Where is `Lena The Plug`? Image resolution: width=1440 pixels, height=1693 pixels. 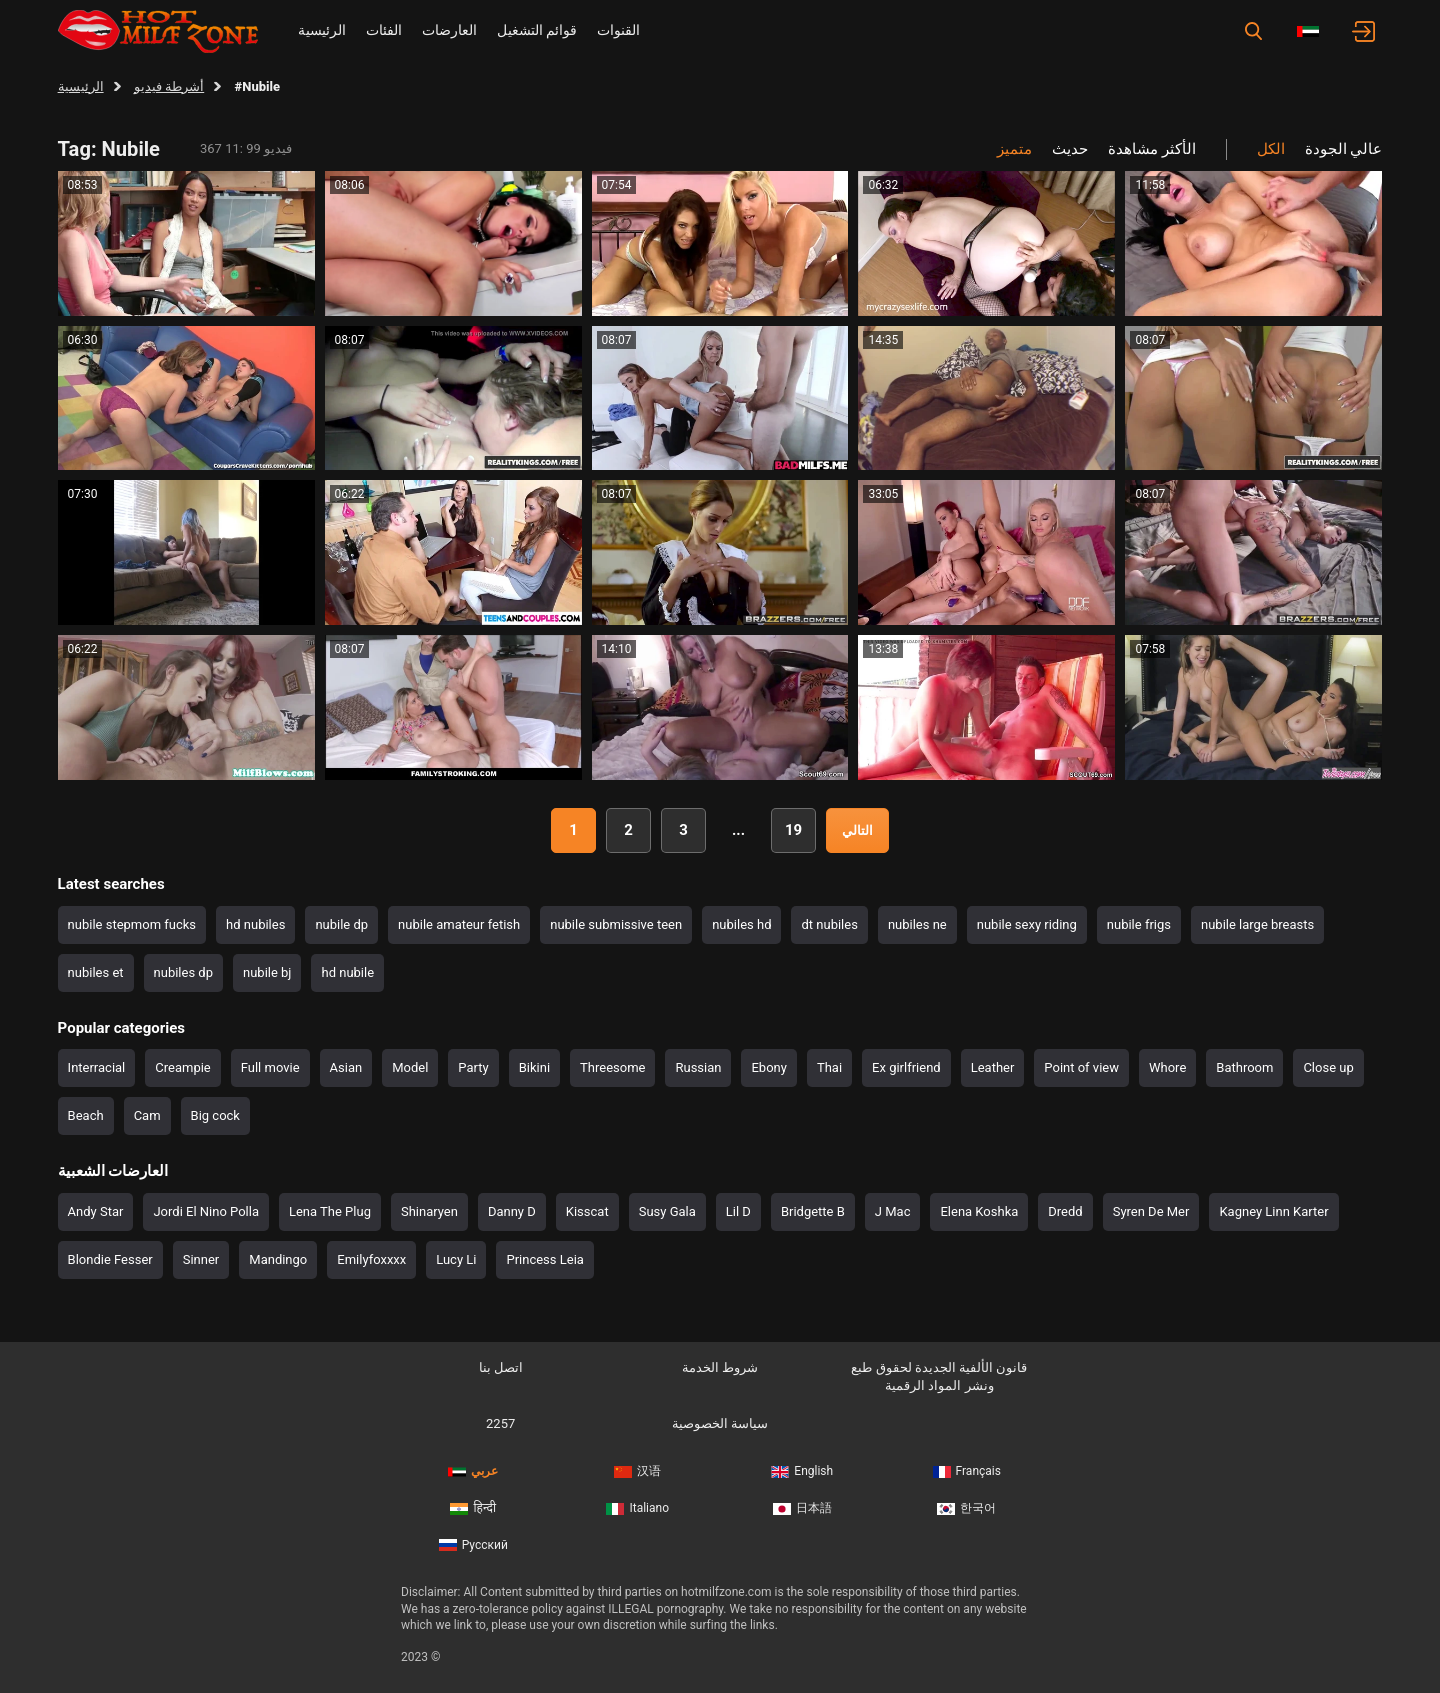
Lena The Plug is located at coordinates (330, 1211).